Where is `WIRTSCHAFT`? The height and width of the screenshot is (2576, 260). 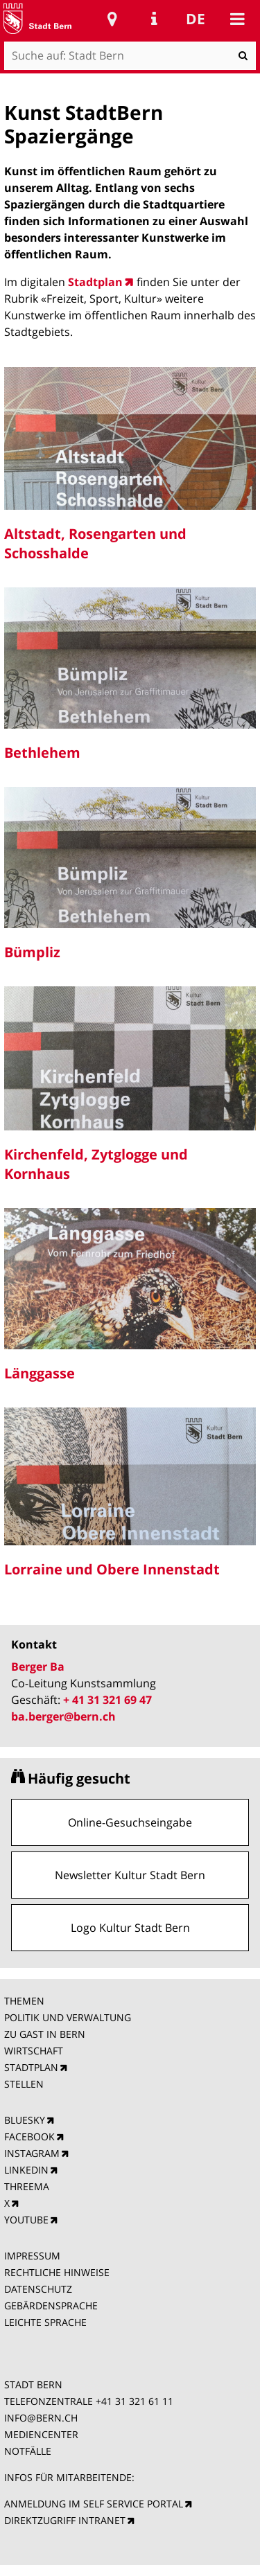 WIRTSCHAFT is located at coordinates (33, 2050).